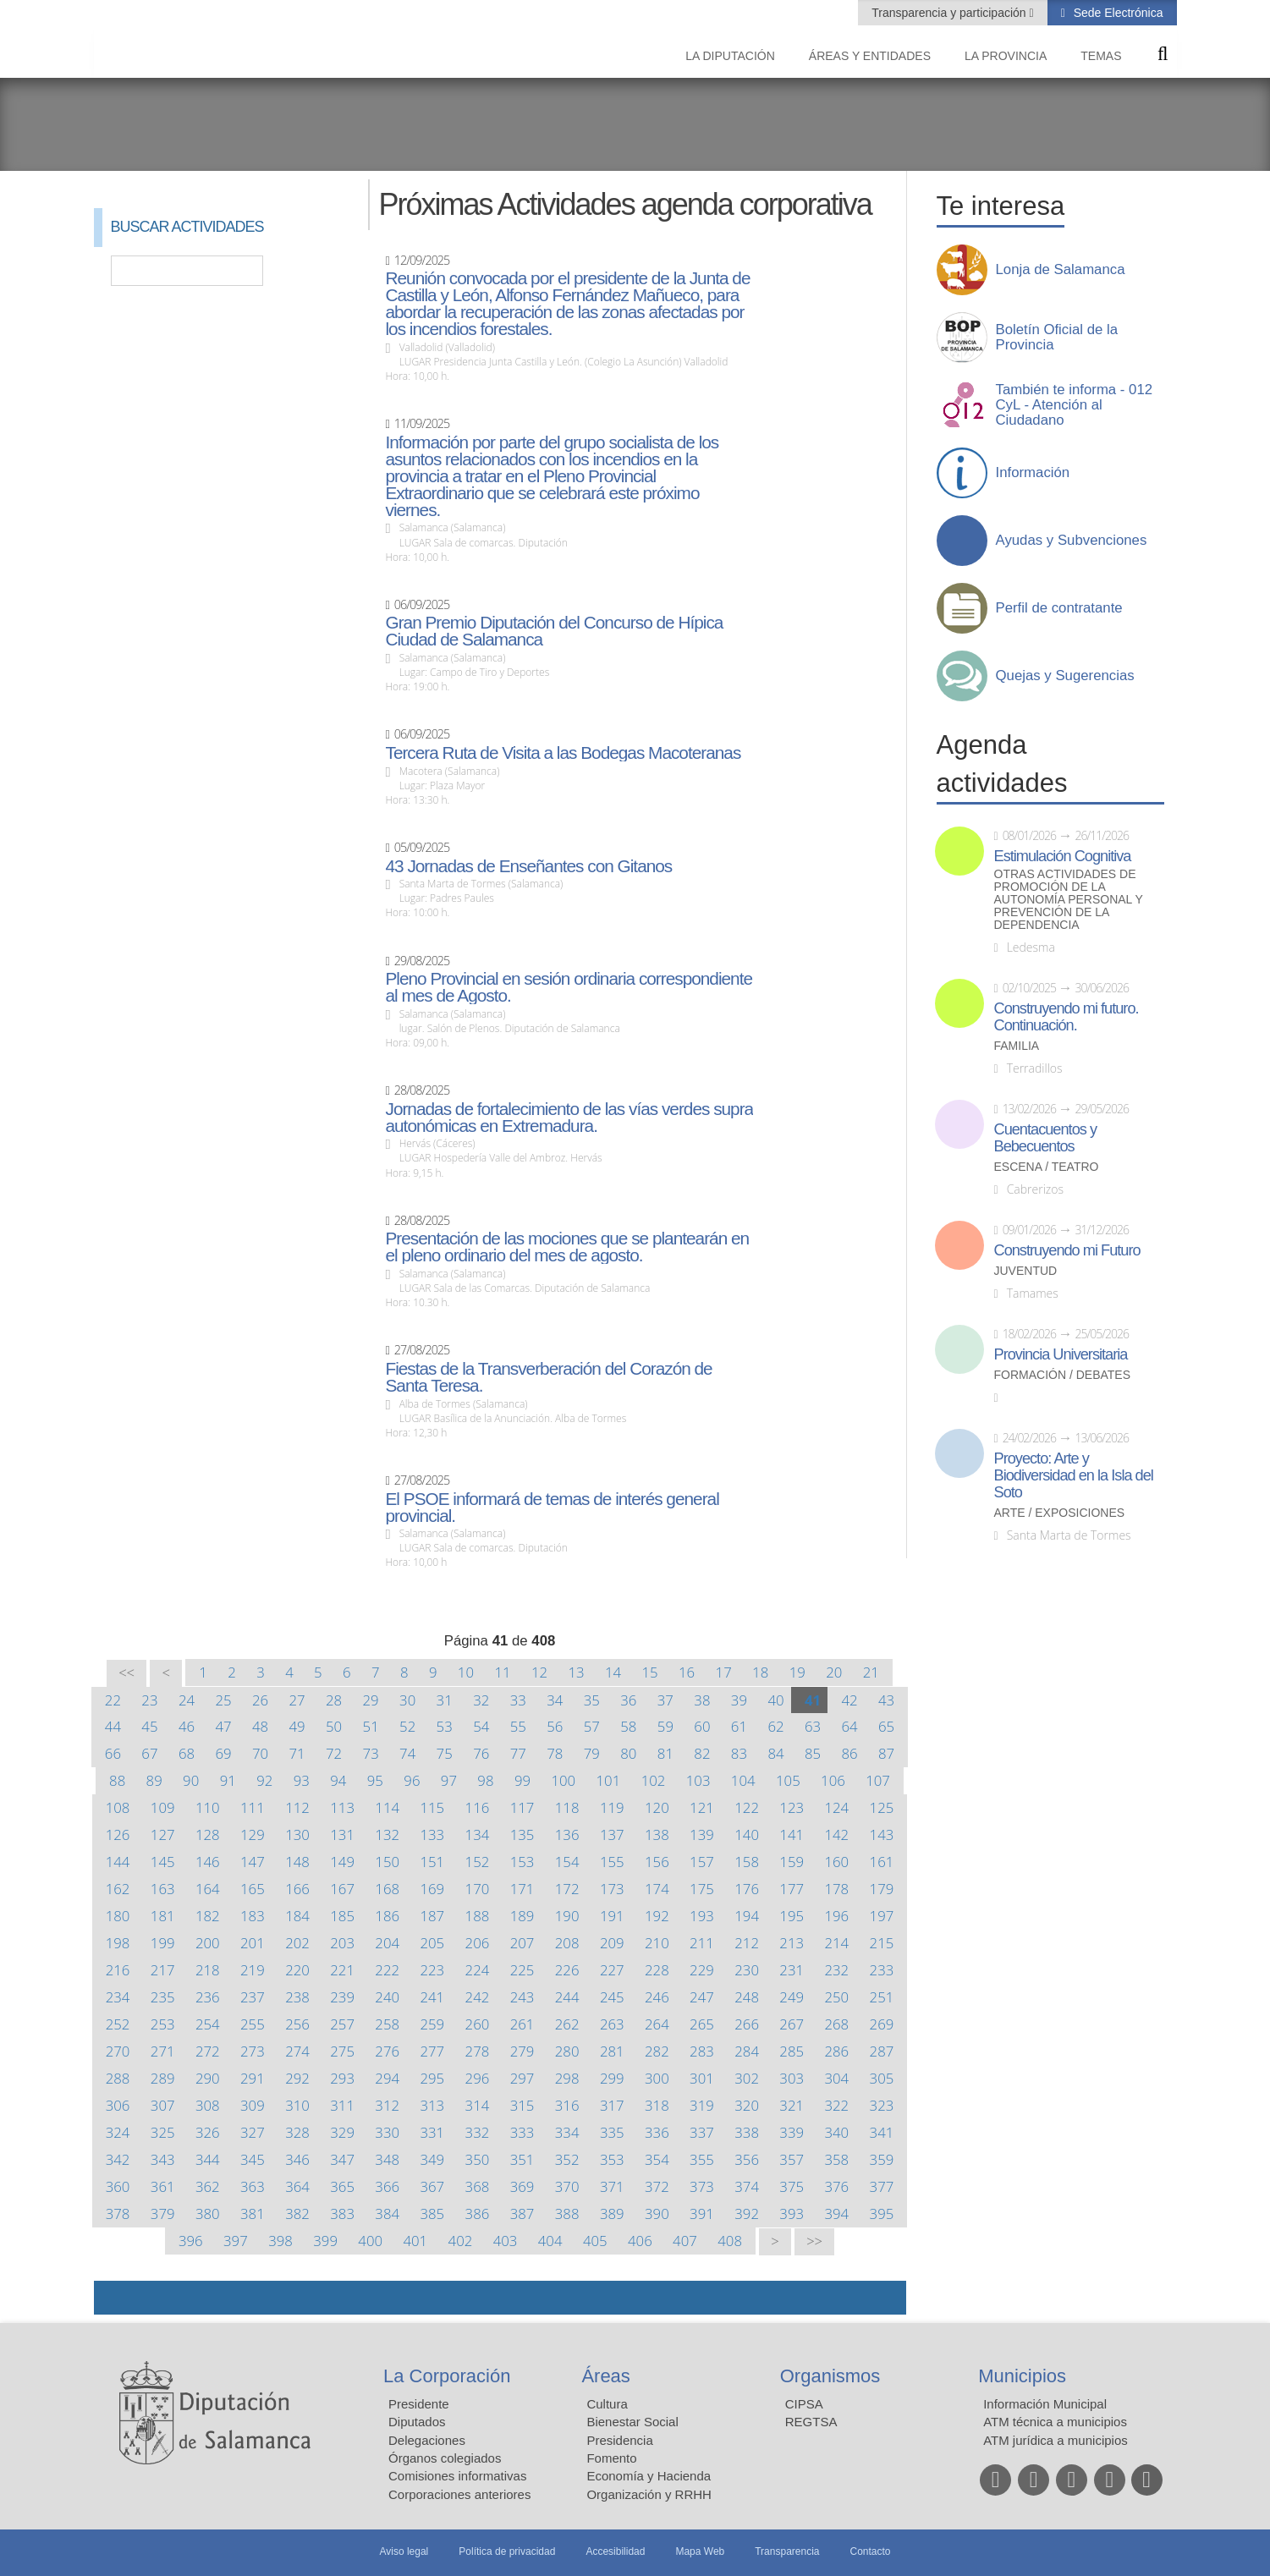 The image size is (1270, 2576). Describe the element at coordinates (297, 2186) in the screenshot. I see `364` at that location.